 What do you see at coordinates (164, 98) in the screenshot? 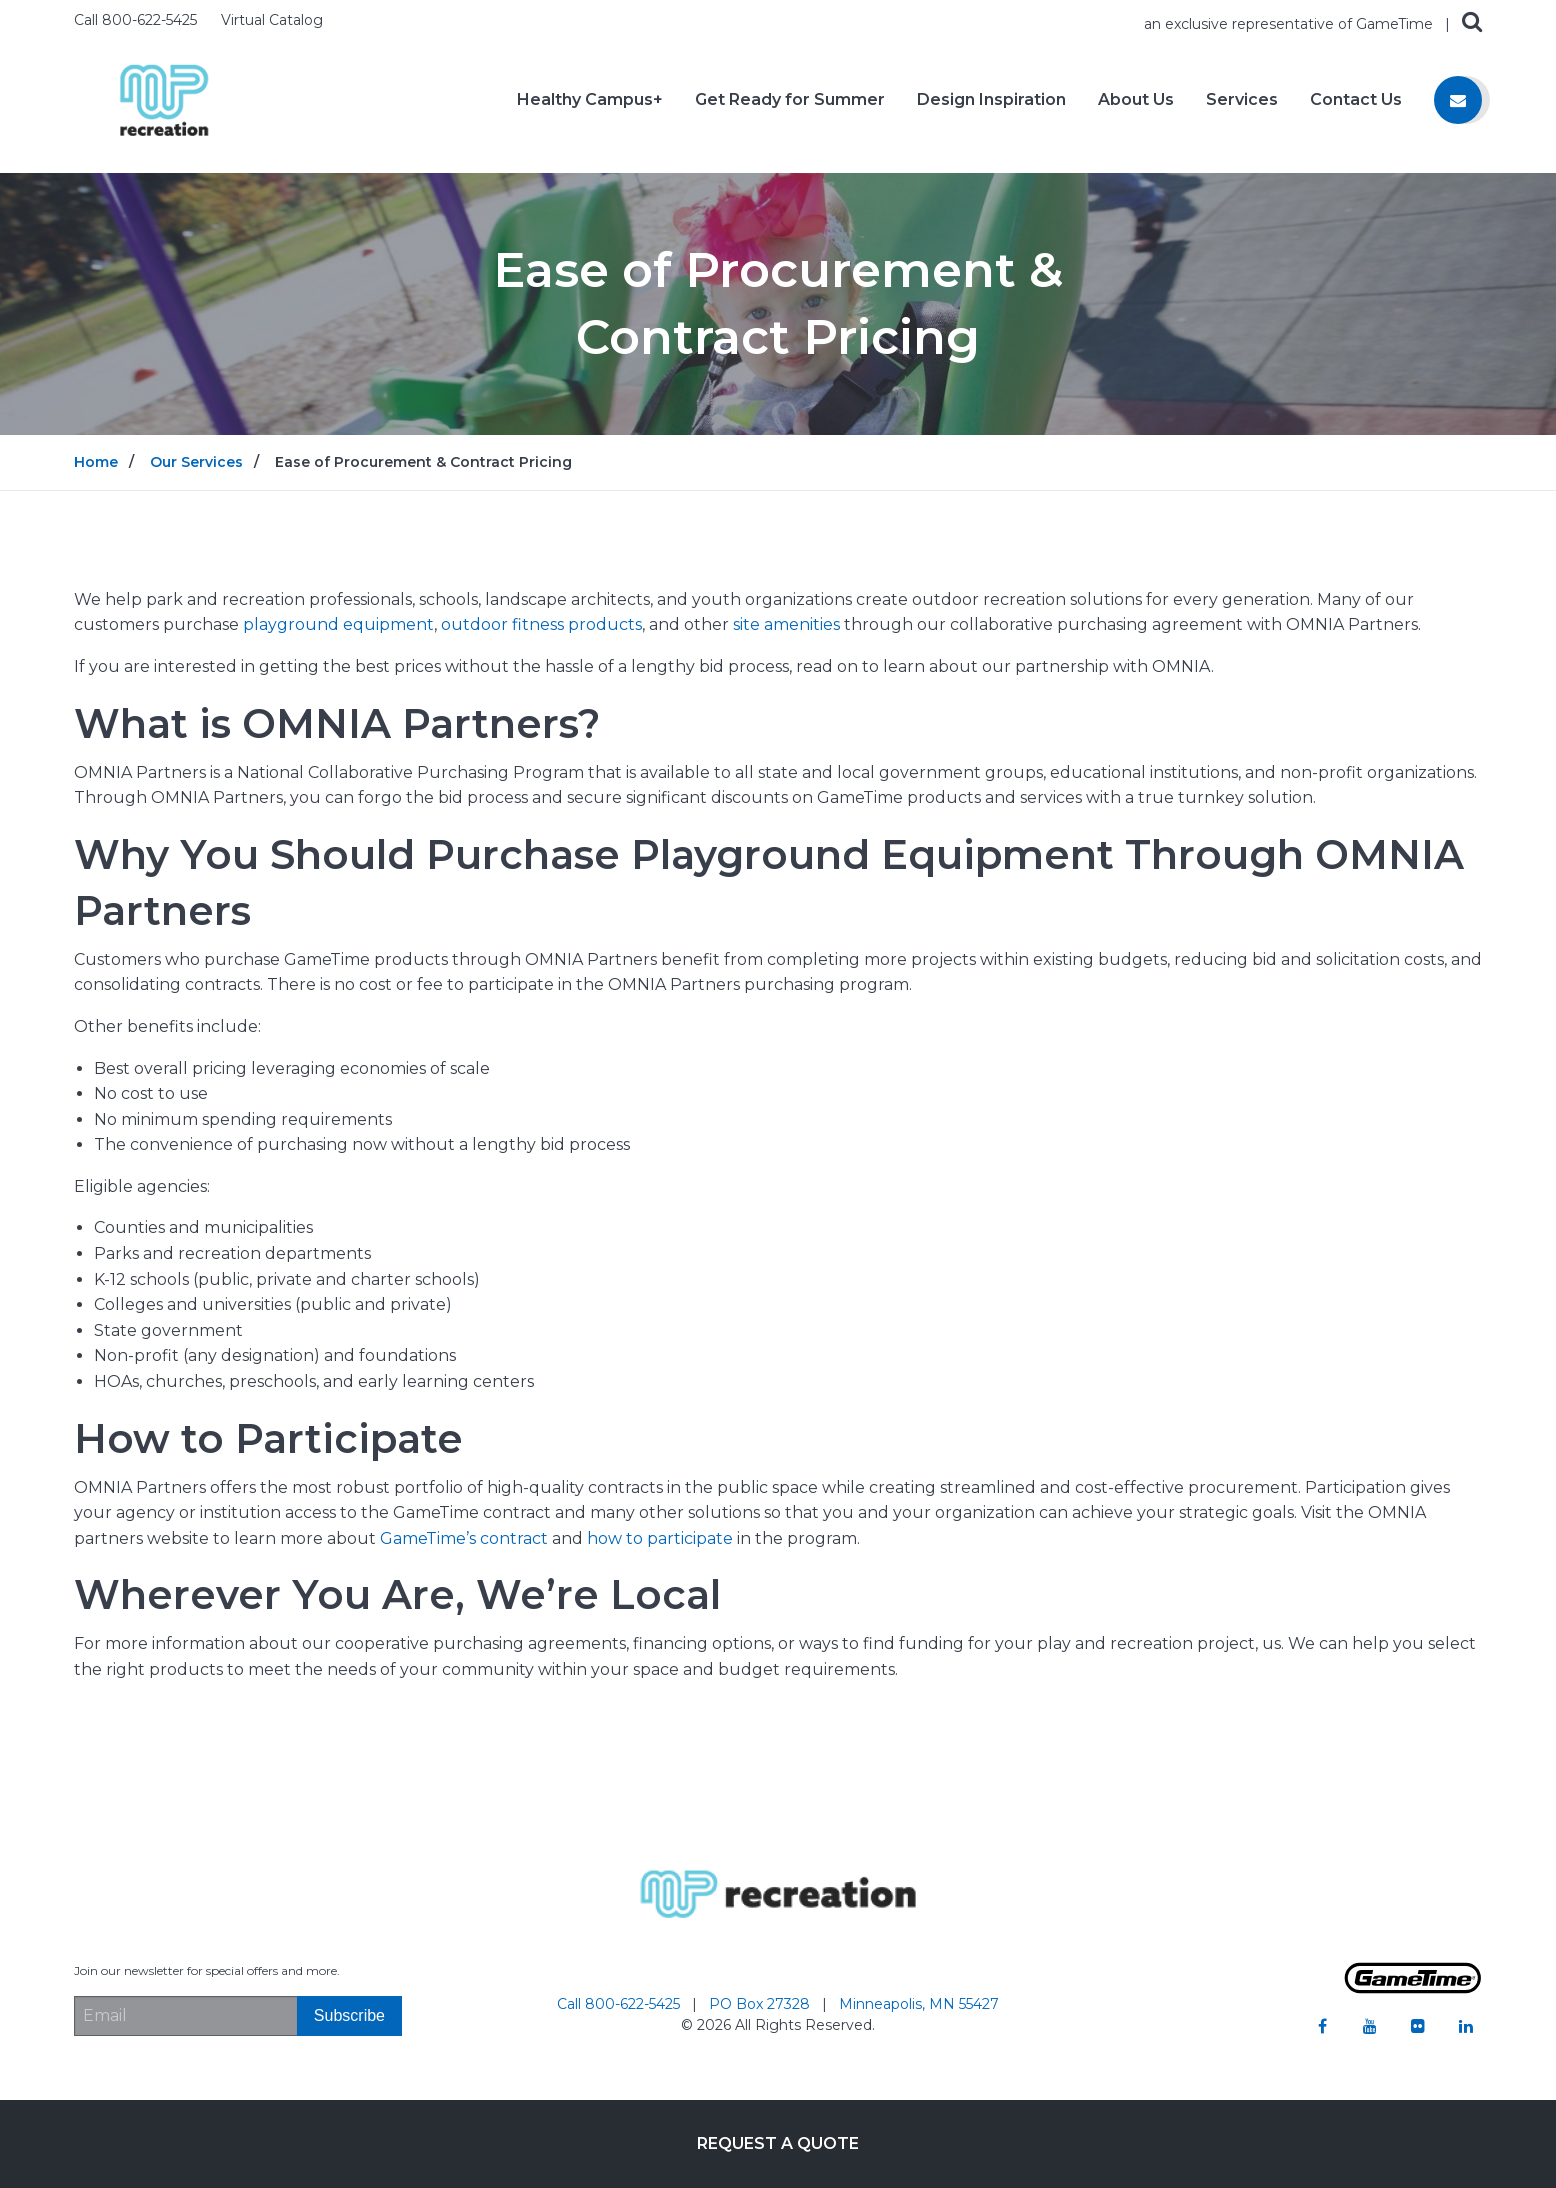
I see `[Home]` at bounding box center [164, 98].